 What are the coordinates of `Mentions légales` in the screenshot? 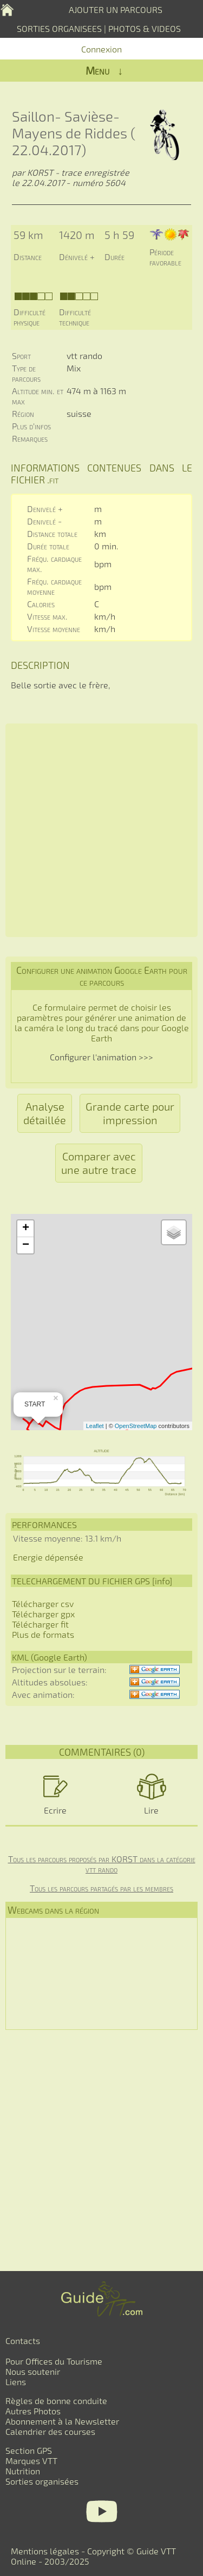 It's located at (45, 2551).